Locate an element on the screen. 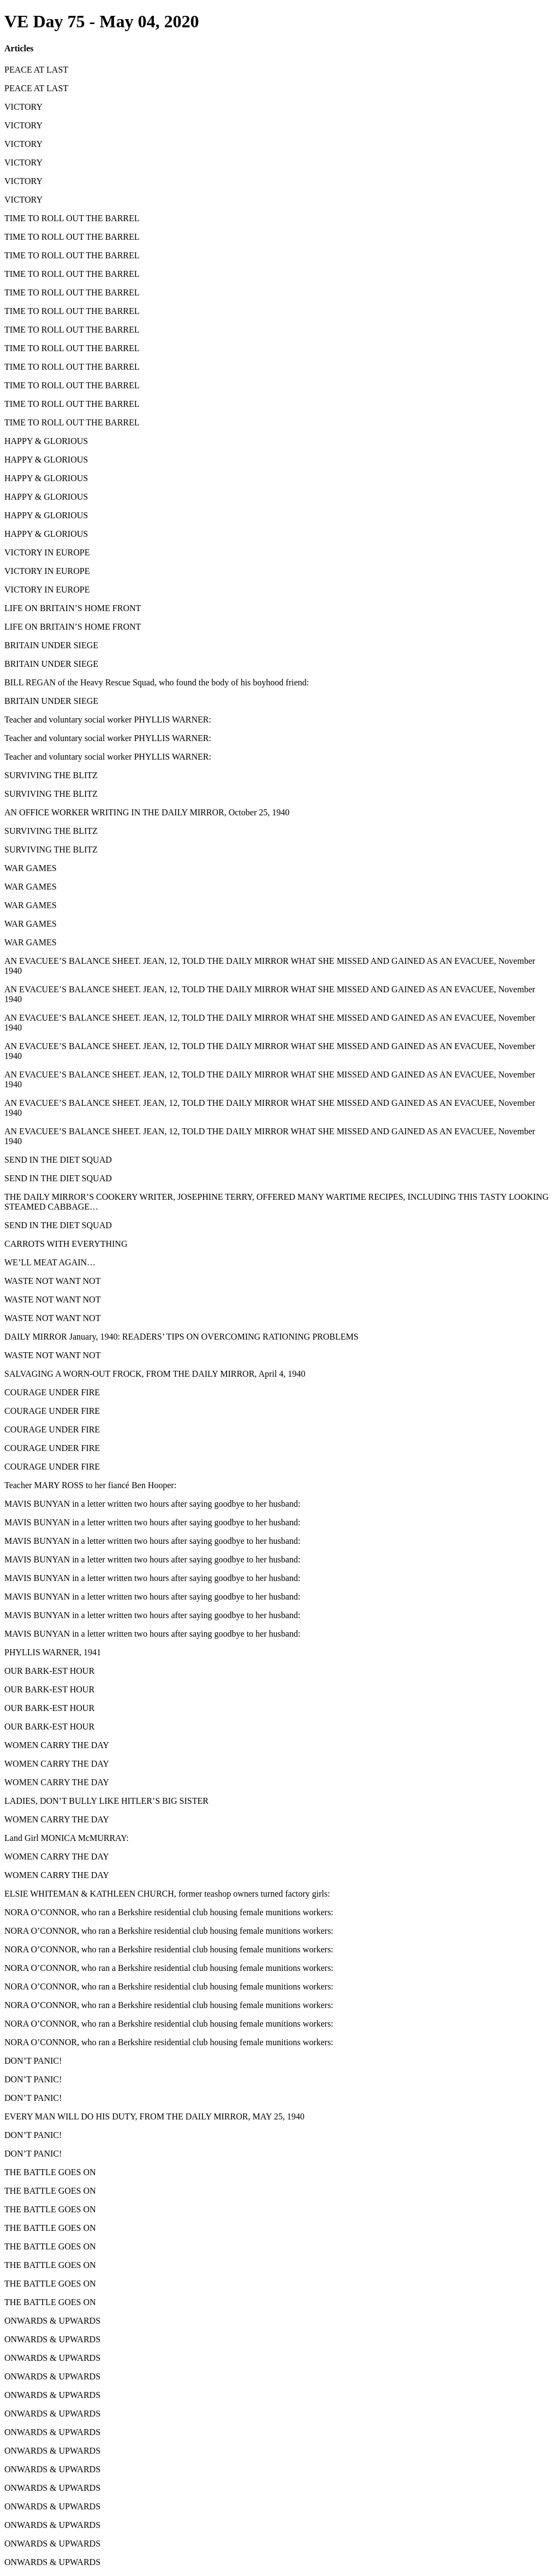  EVERY MAN WILL DO HIS DUTY, FROM THE DAILY MIRROR, MAY 25, 1940 is located at coordinates (154, 2116).